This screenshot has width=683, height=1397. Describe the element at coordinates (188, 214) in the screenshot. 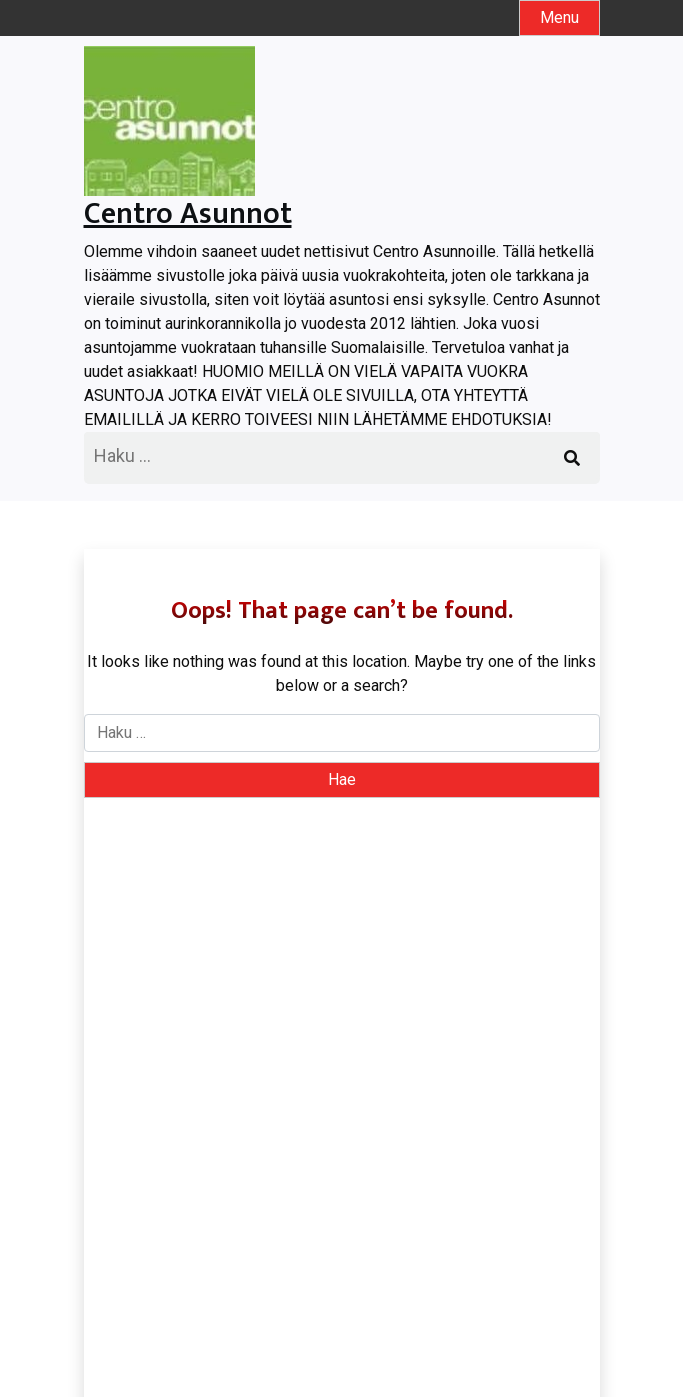

I see `Centro Asunnot` at that location.